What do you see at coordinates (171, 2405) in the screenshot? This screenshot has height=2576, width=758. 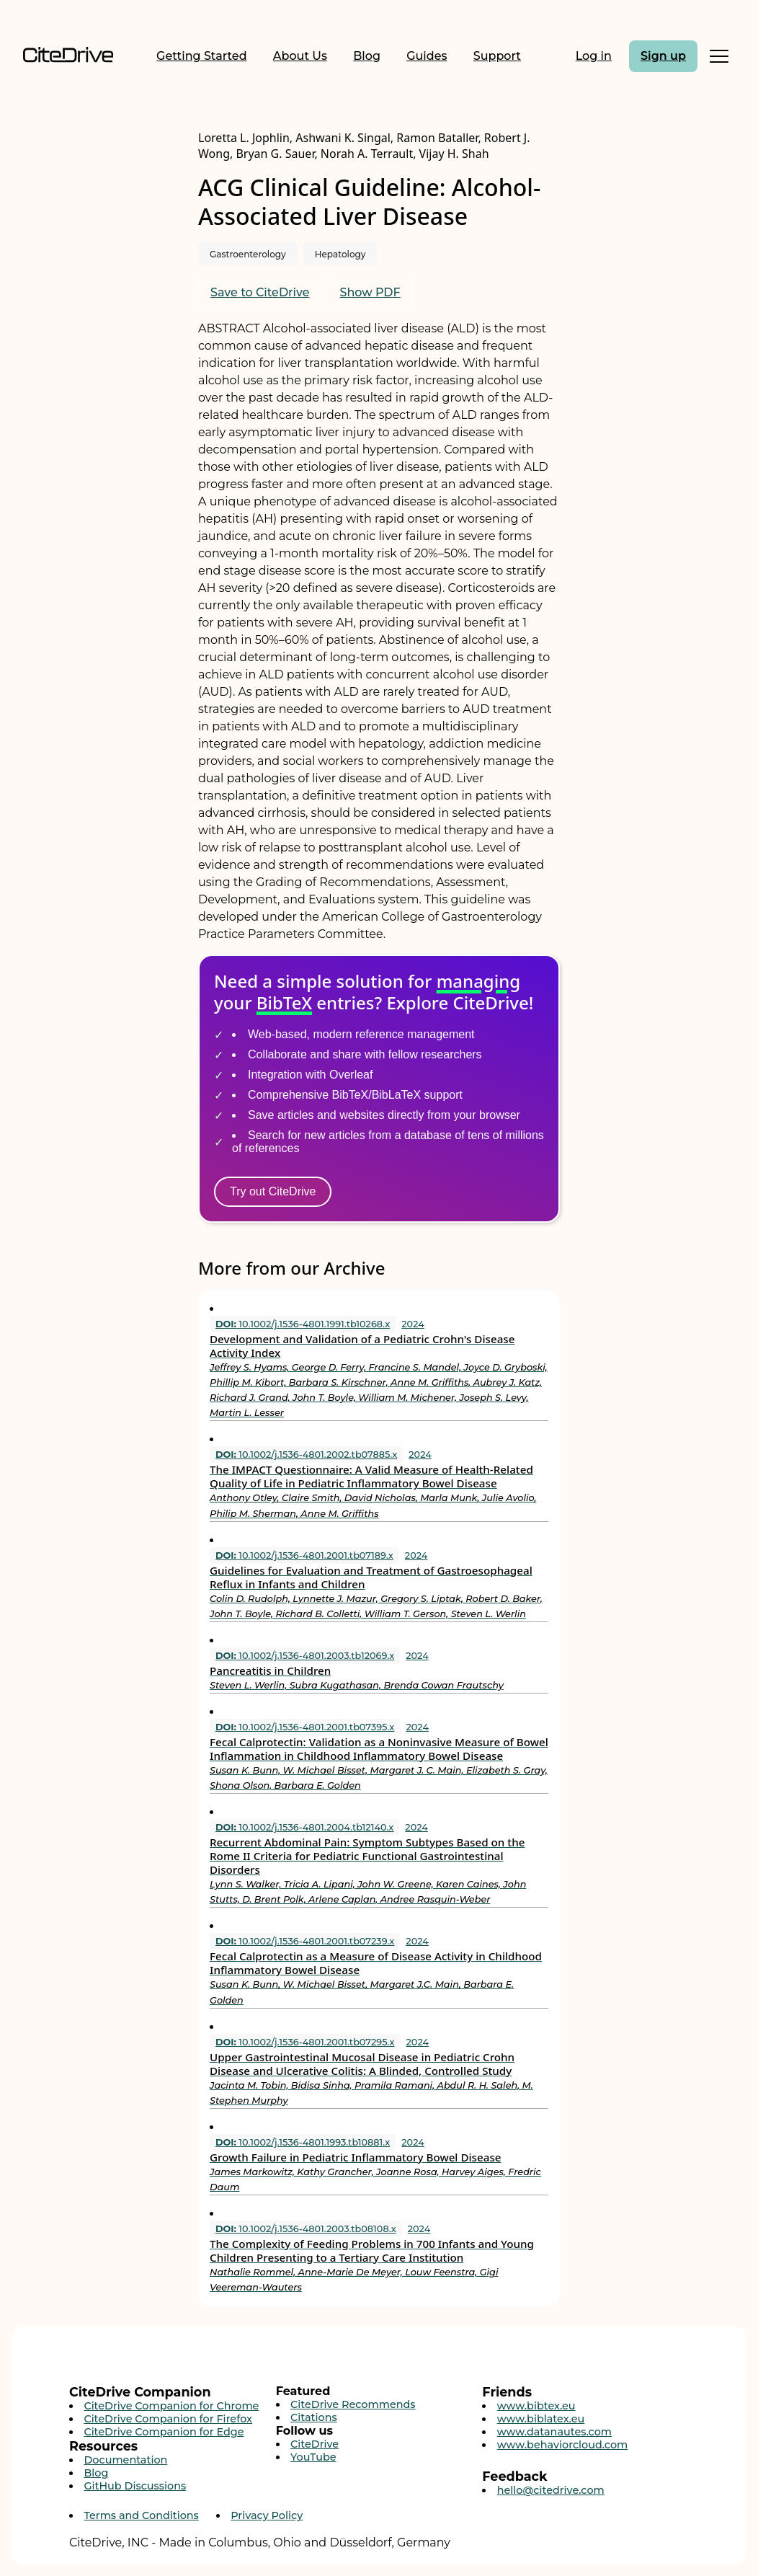 I see `CiteDrive Companion for Chrome` at bounding box center [171, 2405].